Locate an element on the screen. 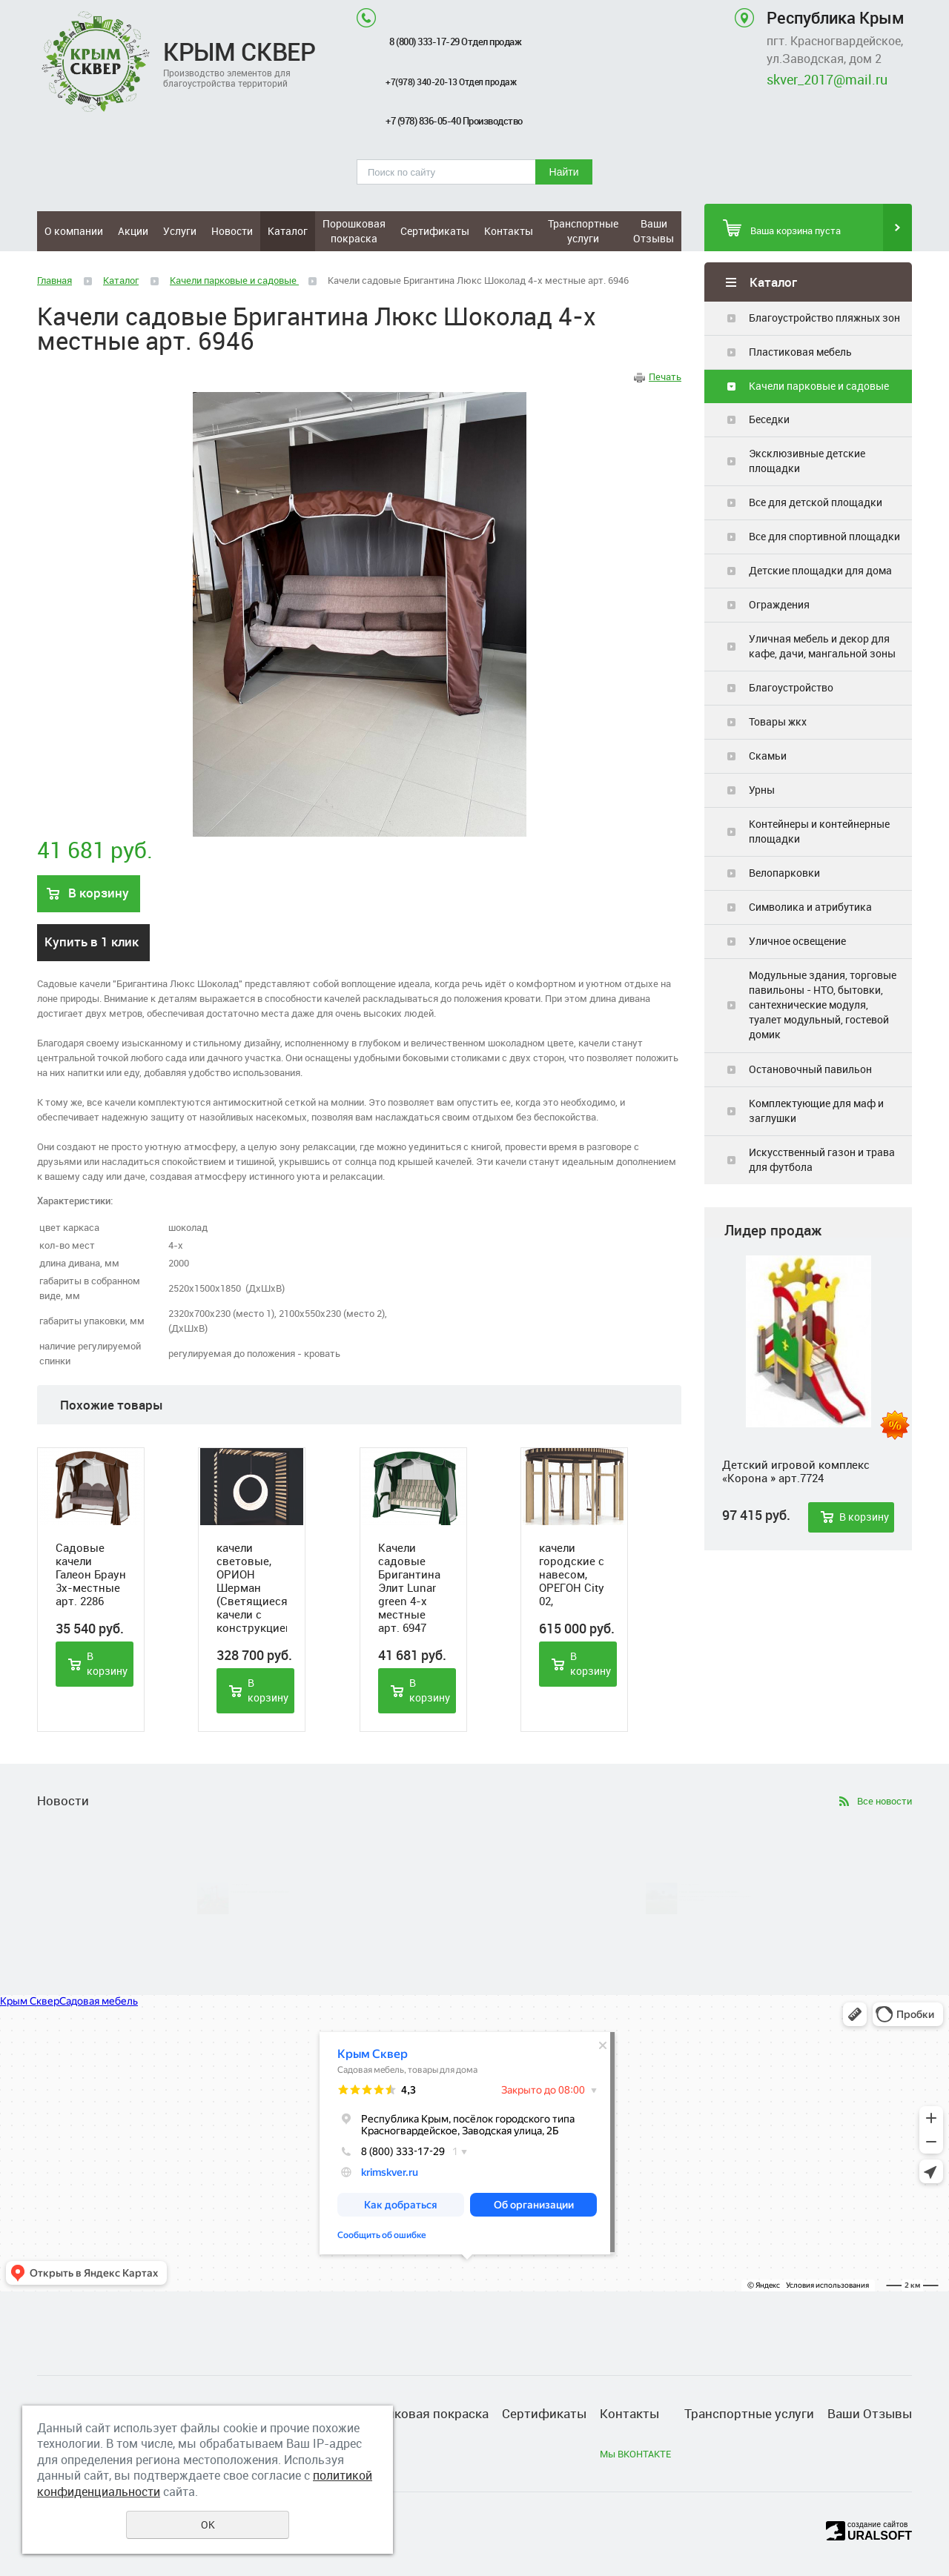 This screenshot has height=2576, width=949. Услуги is located at coordinates (179, 231).